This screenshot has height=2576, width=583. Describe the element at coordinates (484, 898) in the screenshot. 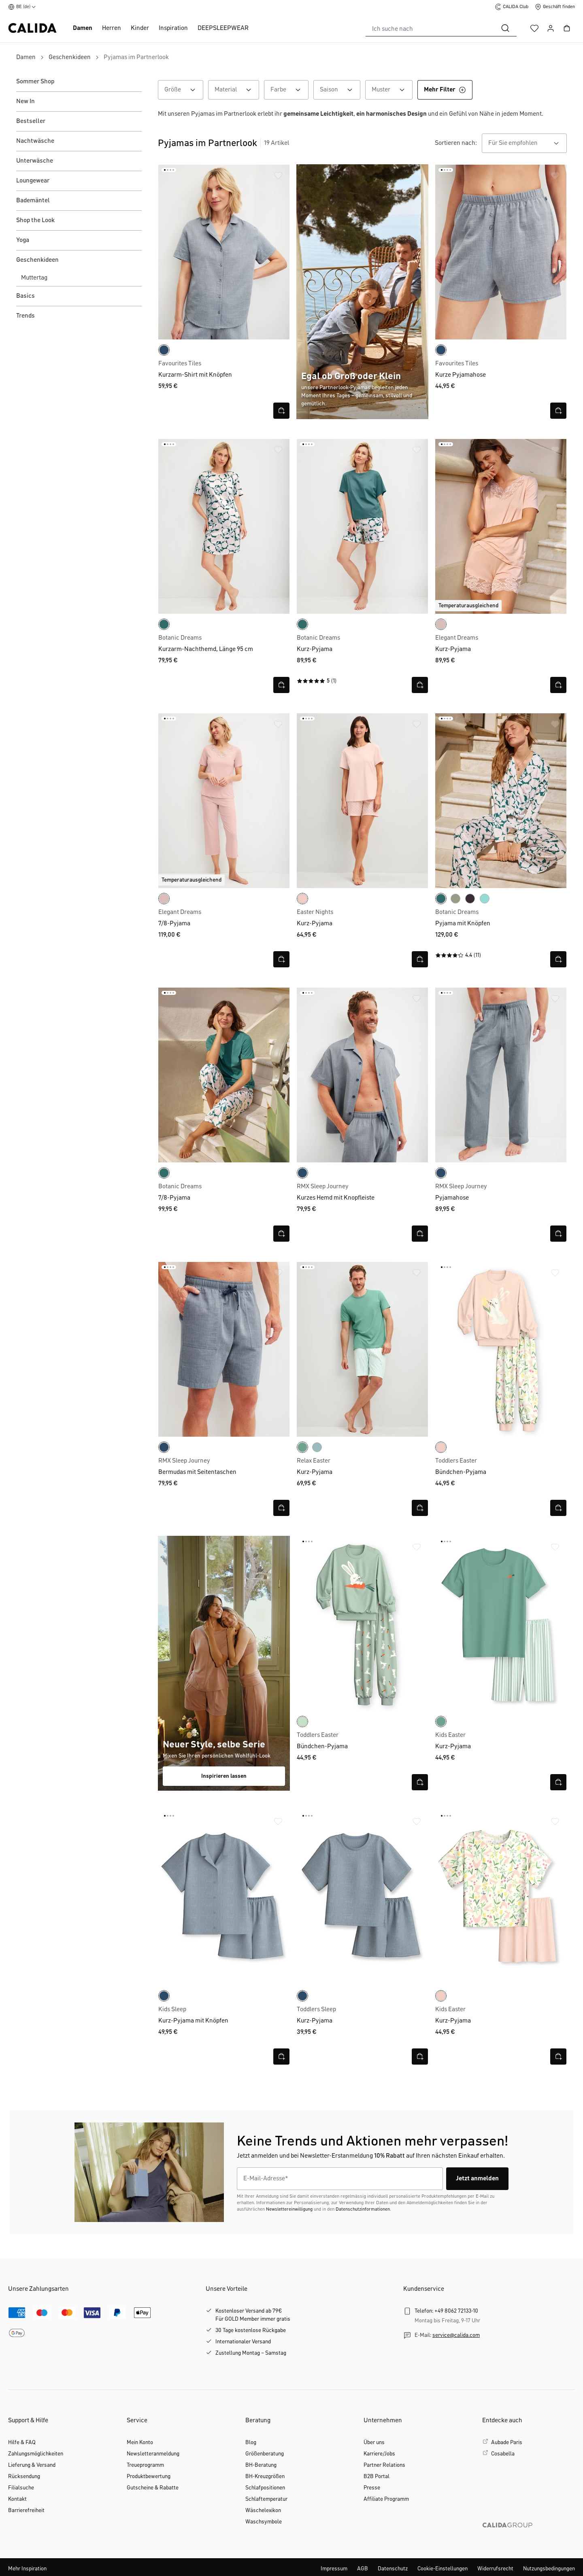

I see `[smoke blue]` at that location.